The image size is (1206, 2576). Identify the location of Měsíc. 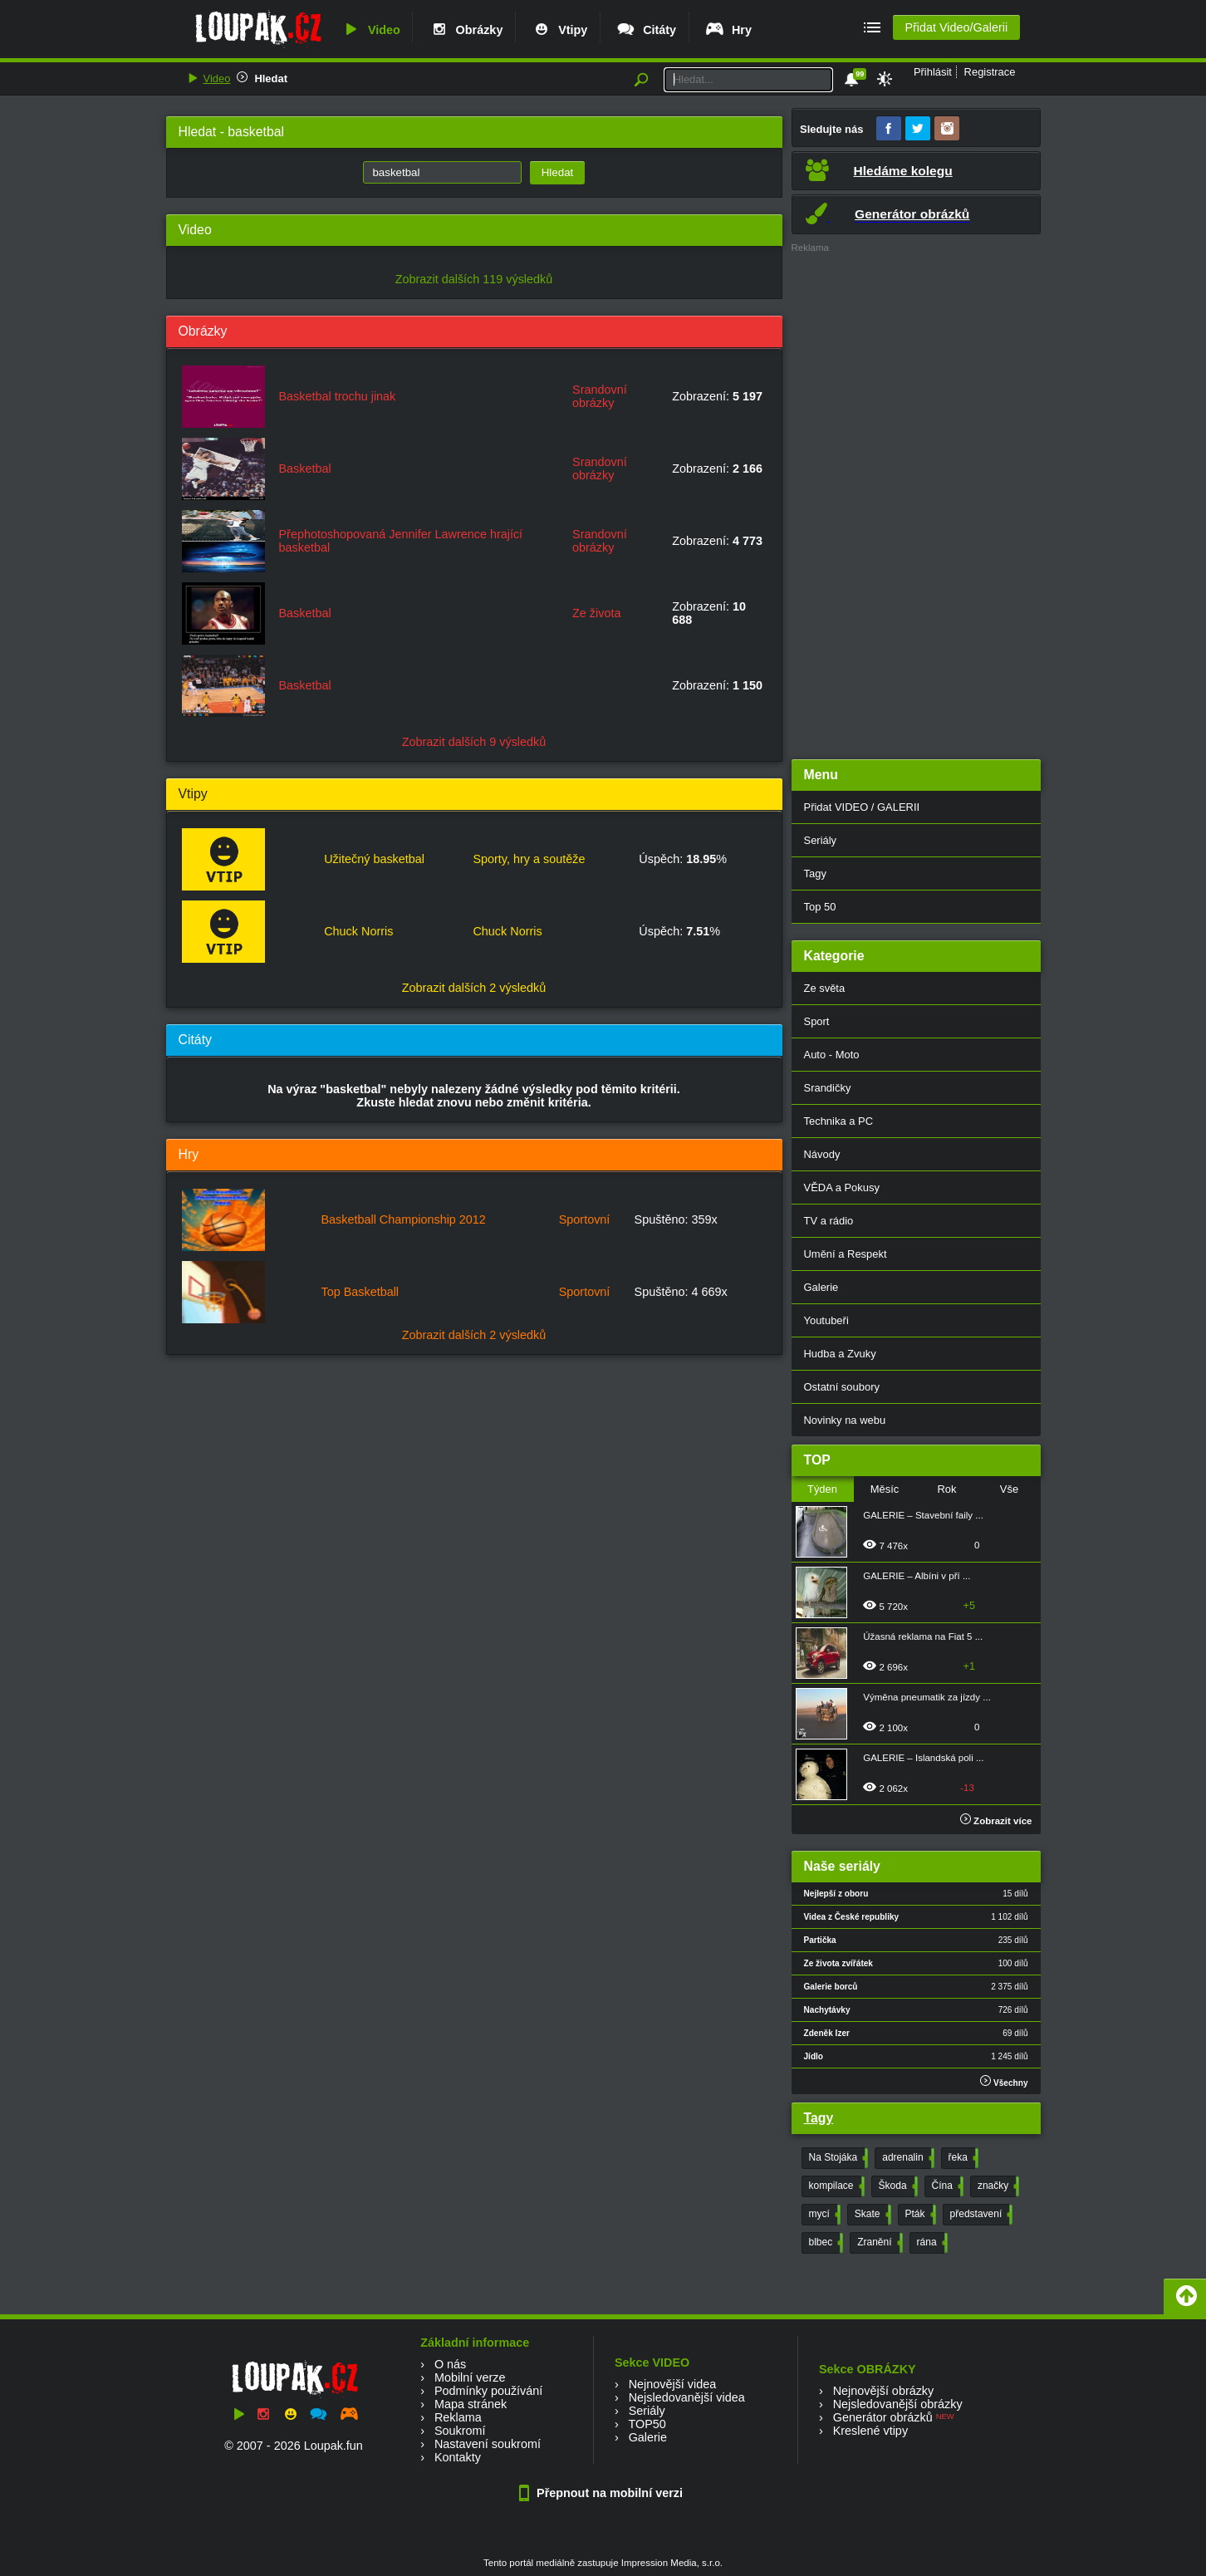
(885, 1489).